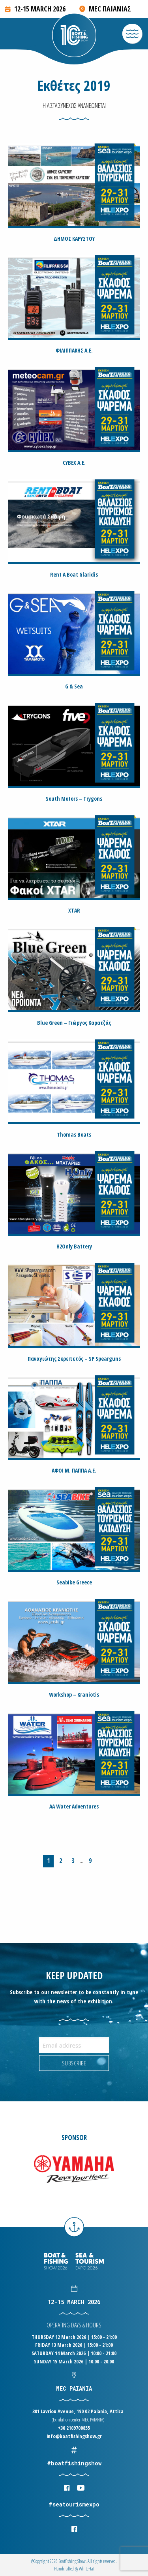 This screenshot has width=148, height=2576. I want to click on H2Only Battery, so click(74, 1246).